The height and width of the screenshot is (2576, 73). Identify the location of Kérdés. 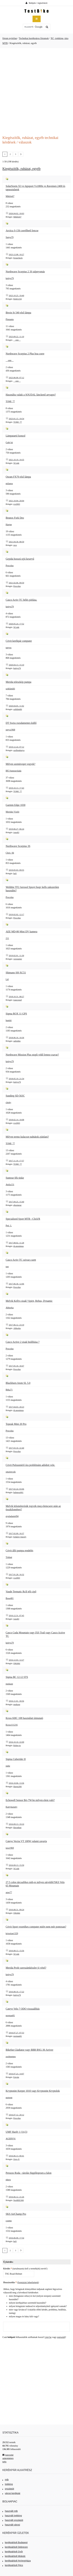
(7, 2268).